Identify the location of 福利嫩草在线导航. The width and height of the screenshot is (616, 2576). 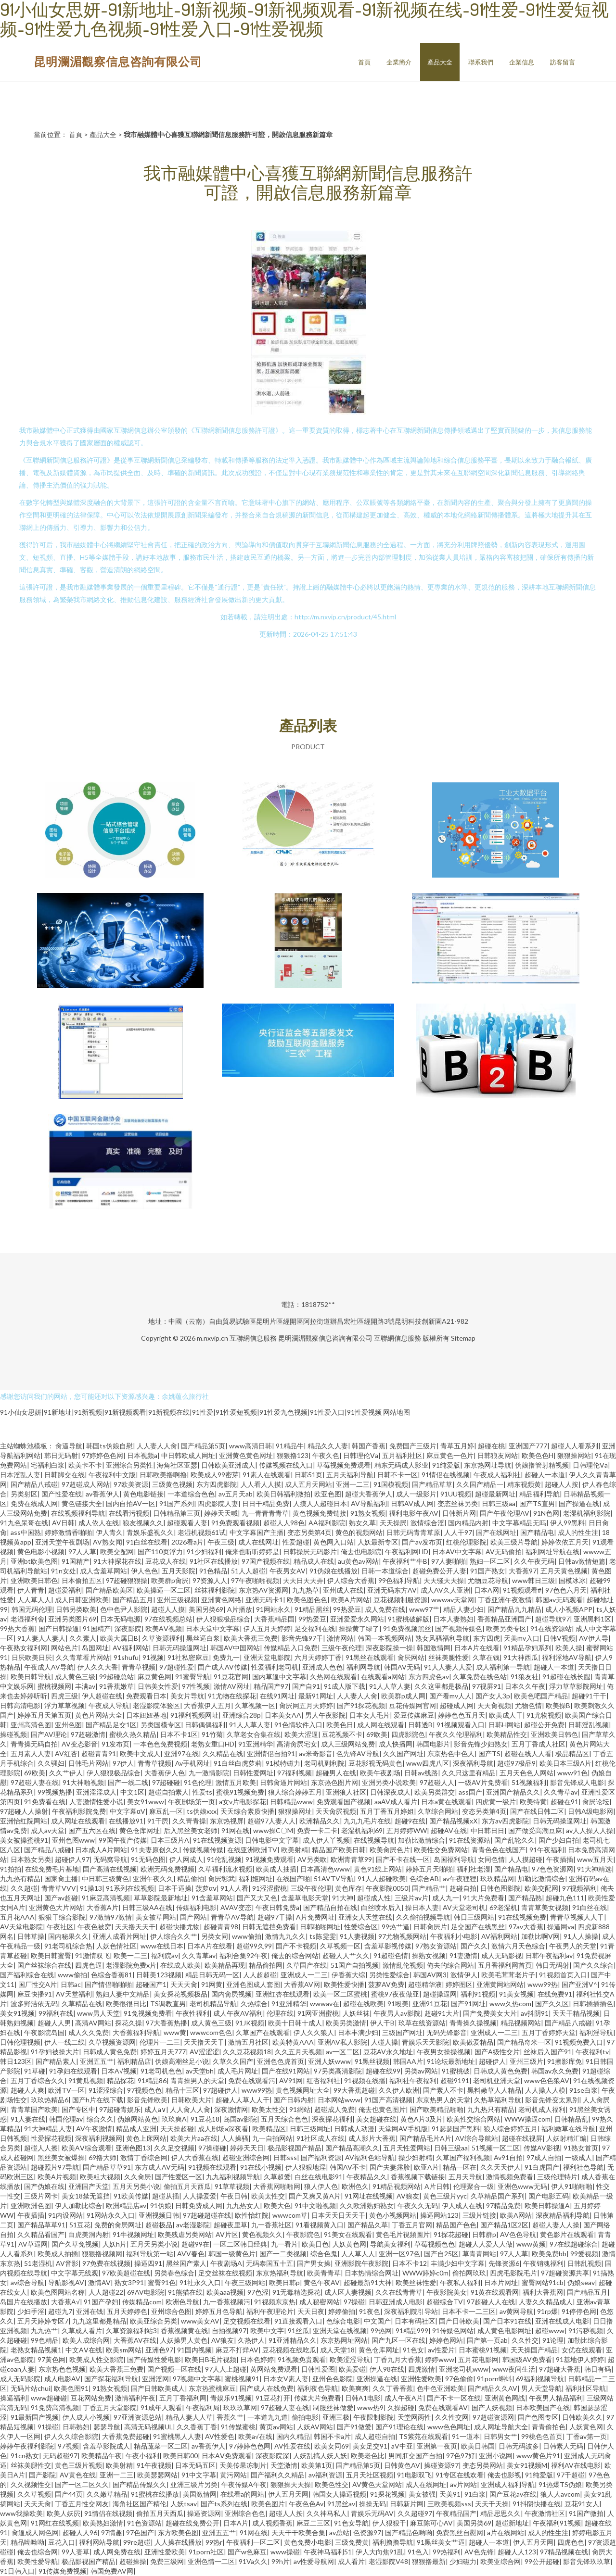
(568, 2128).